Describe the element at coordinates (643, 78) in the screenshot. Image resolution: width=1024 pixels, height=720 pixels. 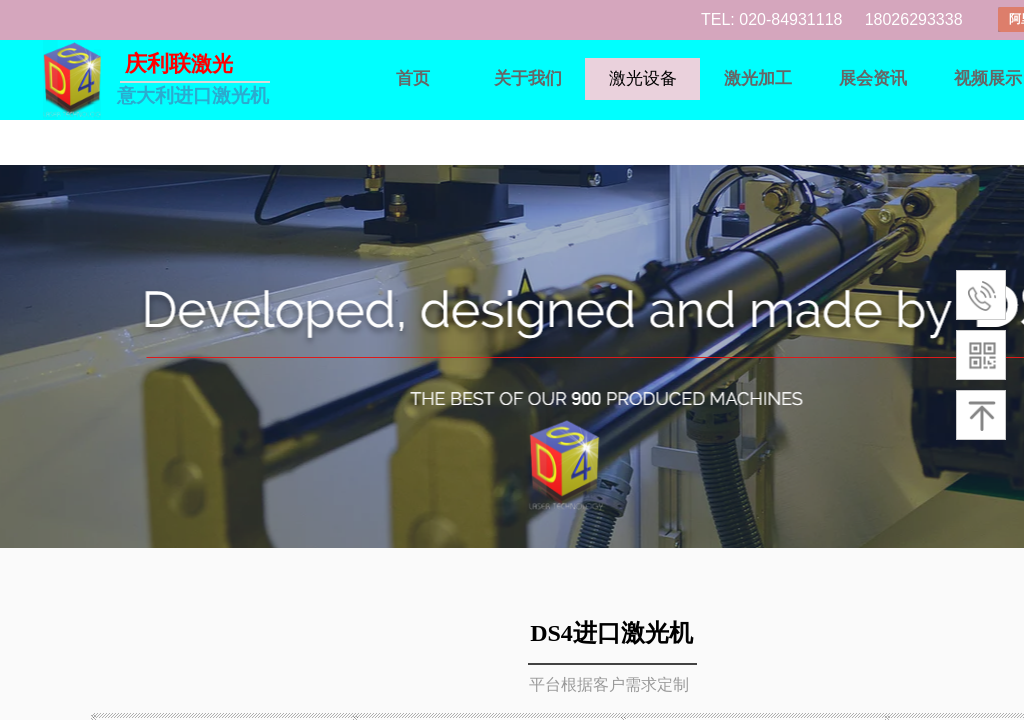
I see `激光设备` at that location.